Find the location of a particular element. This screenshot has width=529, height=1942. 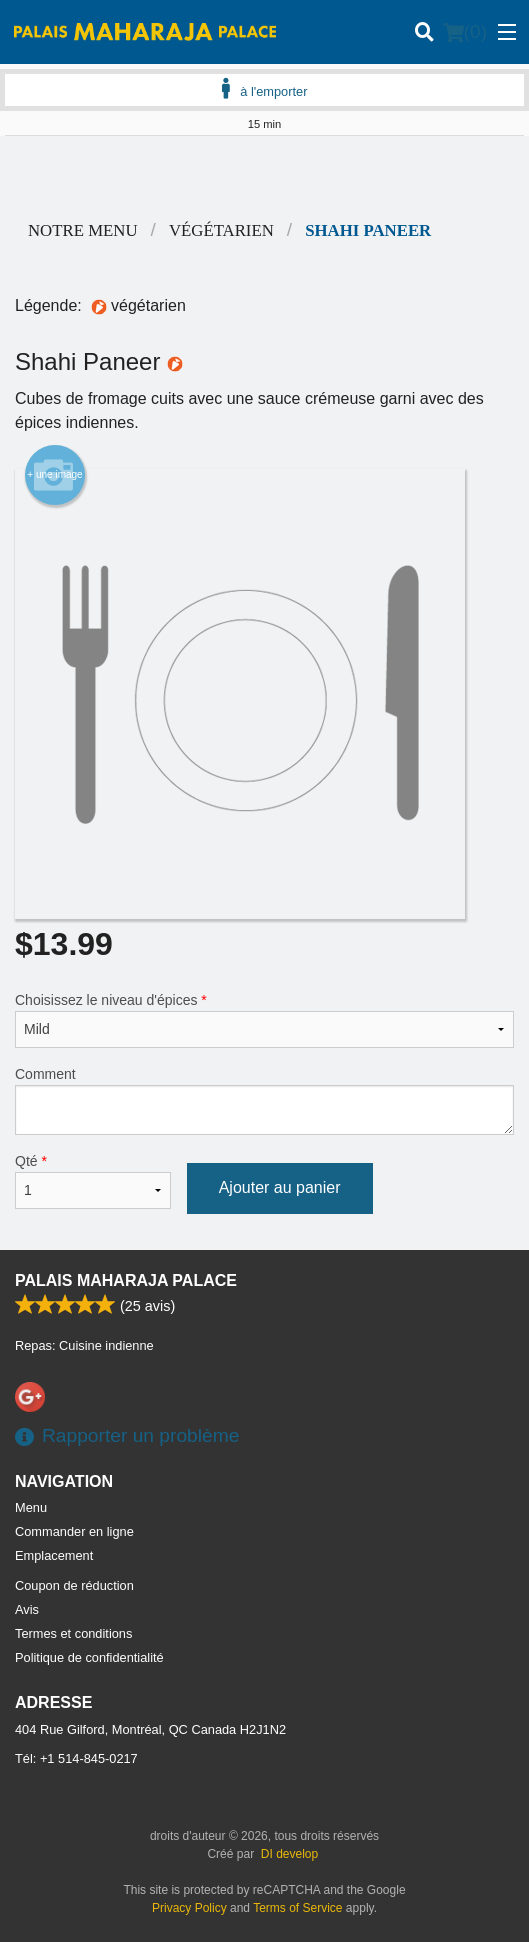

Coupon de réduction is located at coordinates (74, 1585).